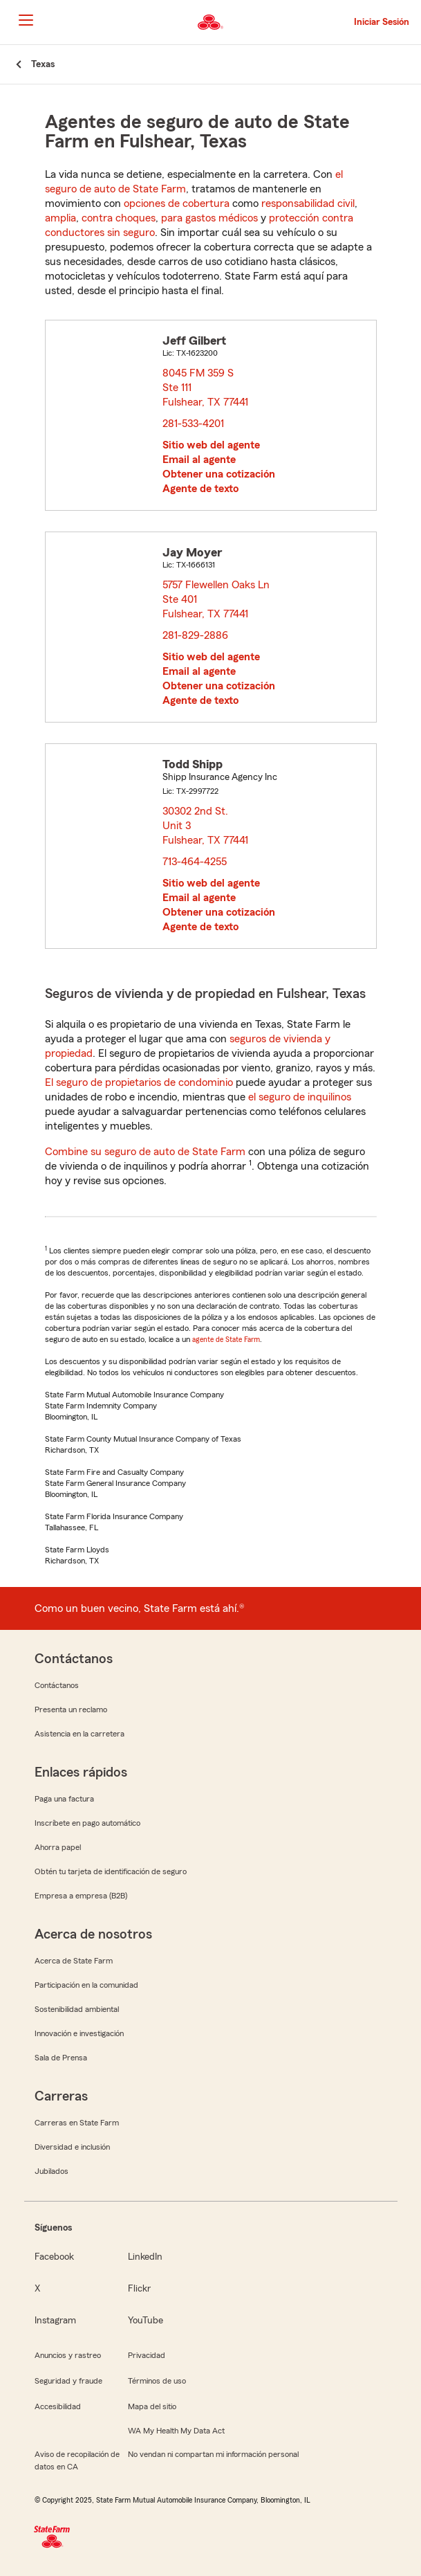 This screenshot has width=421, height=2576. What do you see at coordinates (193, 423) in the screenshot?
I see `281-533-4201` at bounding box center [193, 423].